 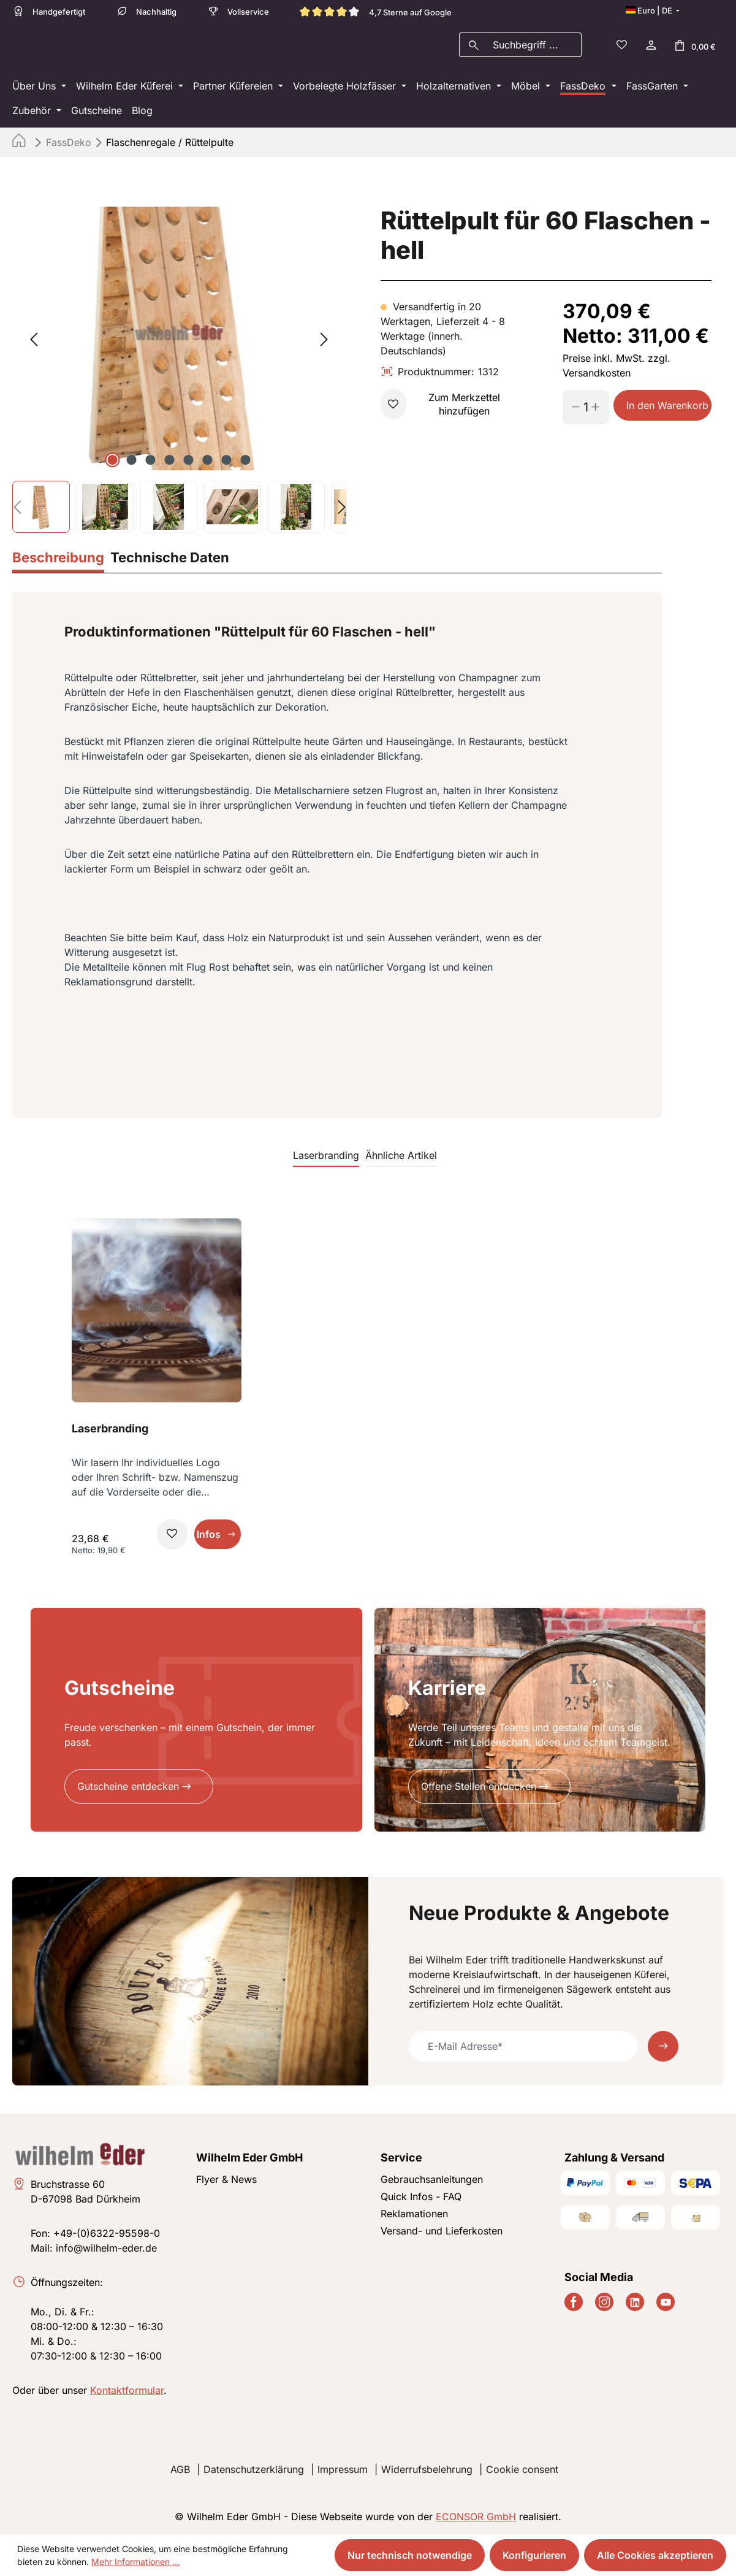 What do you see at coordinates (106, 2248) in the screenshot?
I see `info@wilhelm-eder.de` at bounding box center [106, 2248].